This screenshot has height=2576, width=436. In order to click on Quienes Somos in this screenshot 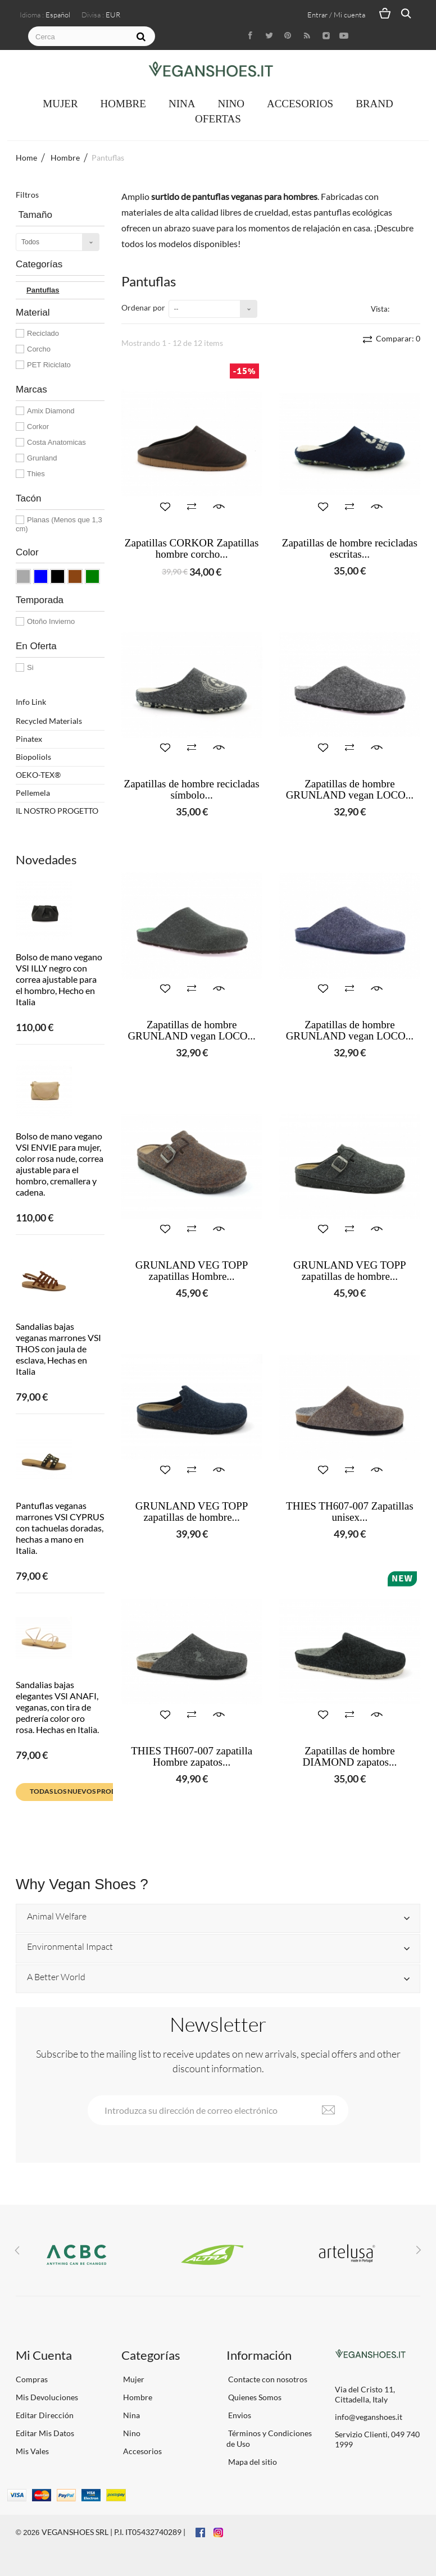, I will do `click(253, 2397)`.